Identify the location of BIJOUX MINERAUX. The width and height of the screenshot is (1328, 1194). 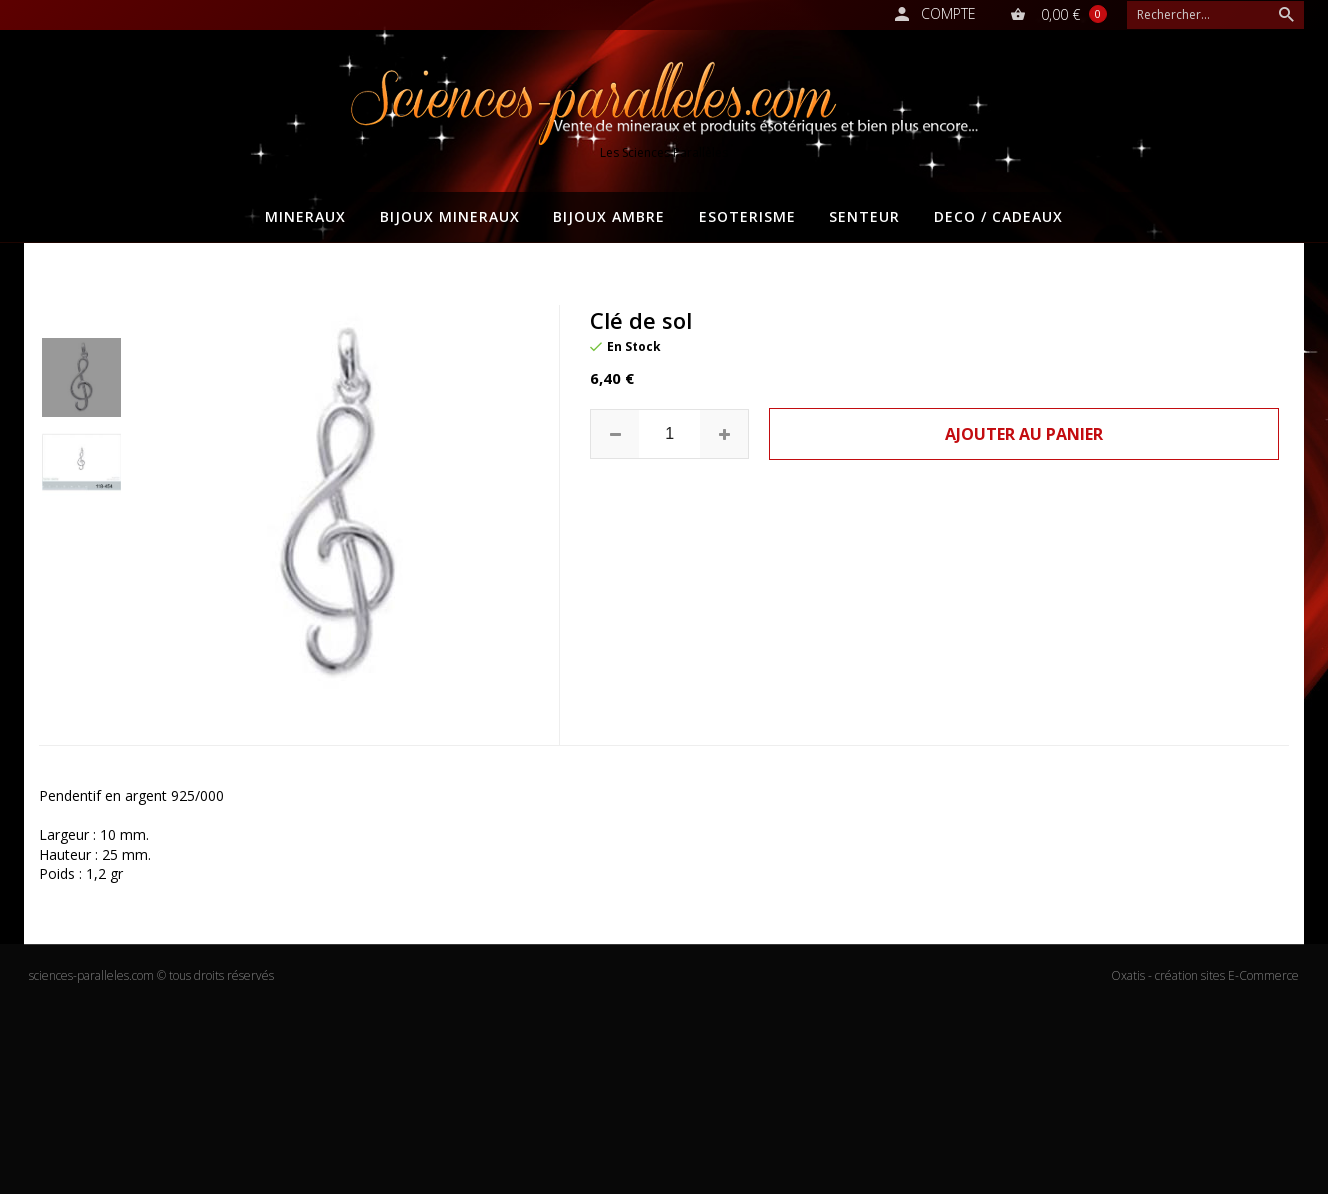
(450, 216).